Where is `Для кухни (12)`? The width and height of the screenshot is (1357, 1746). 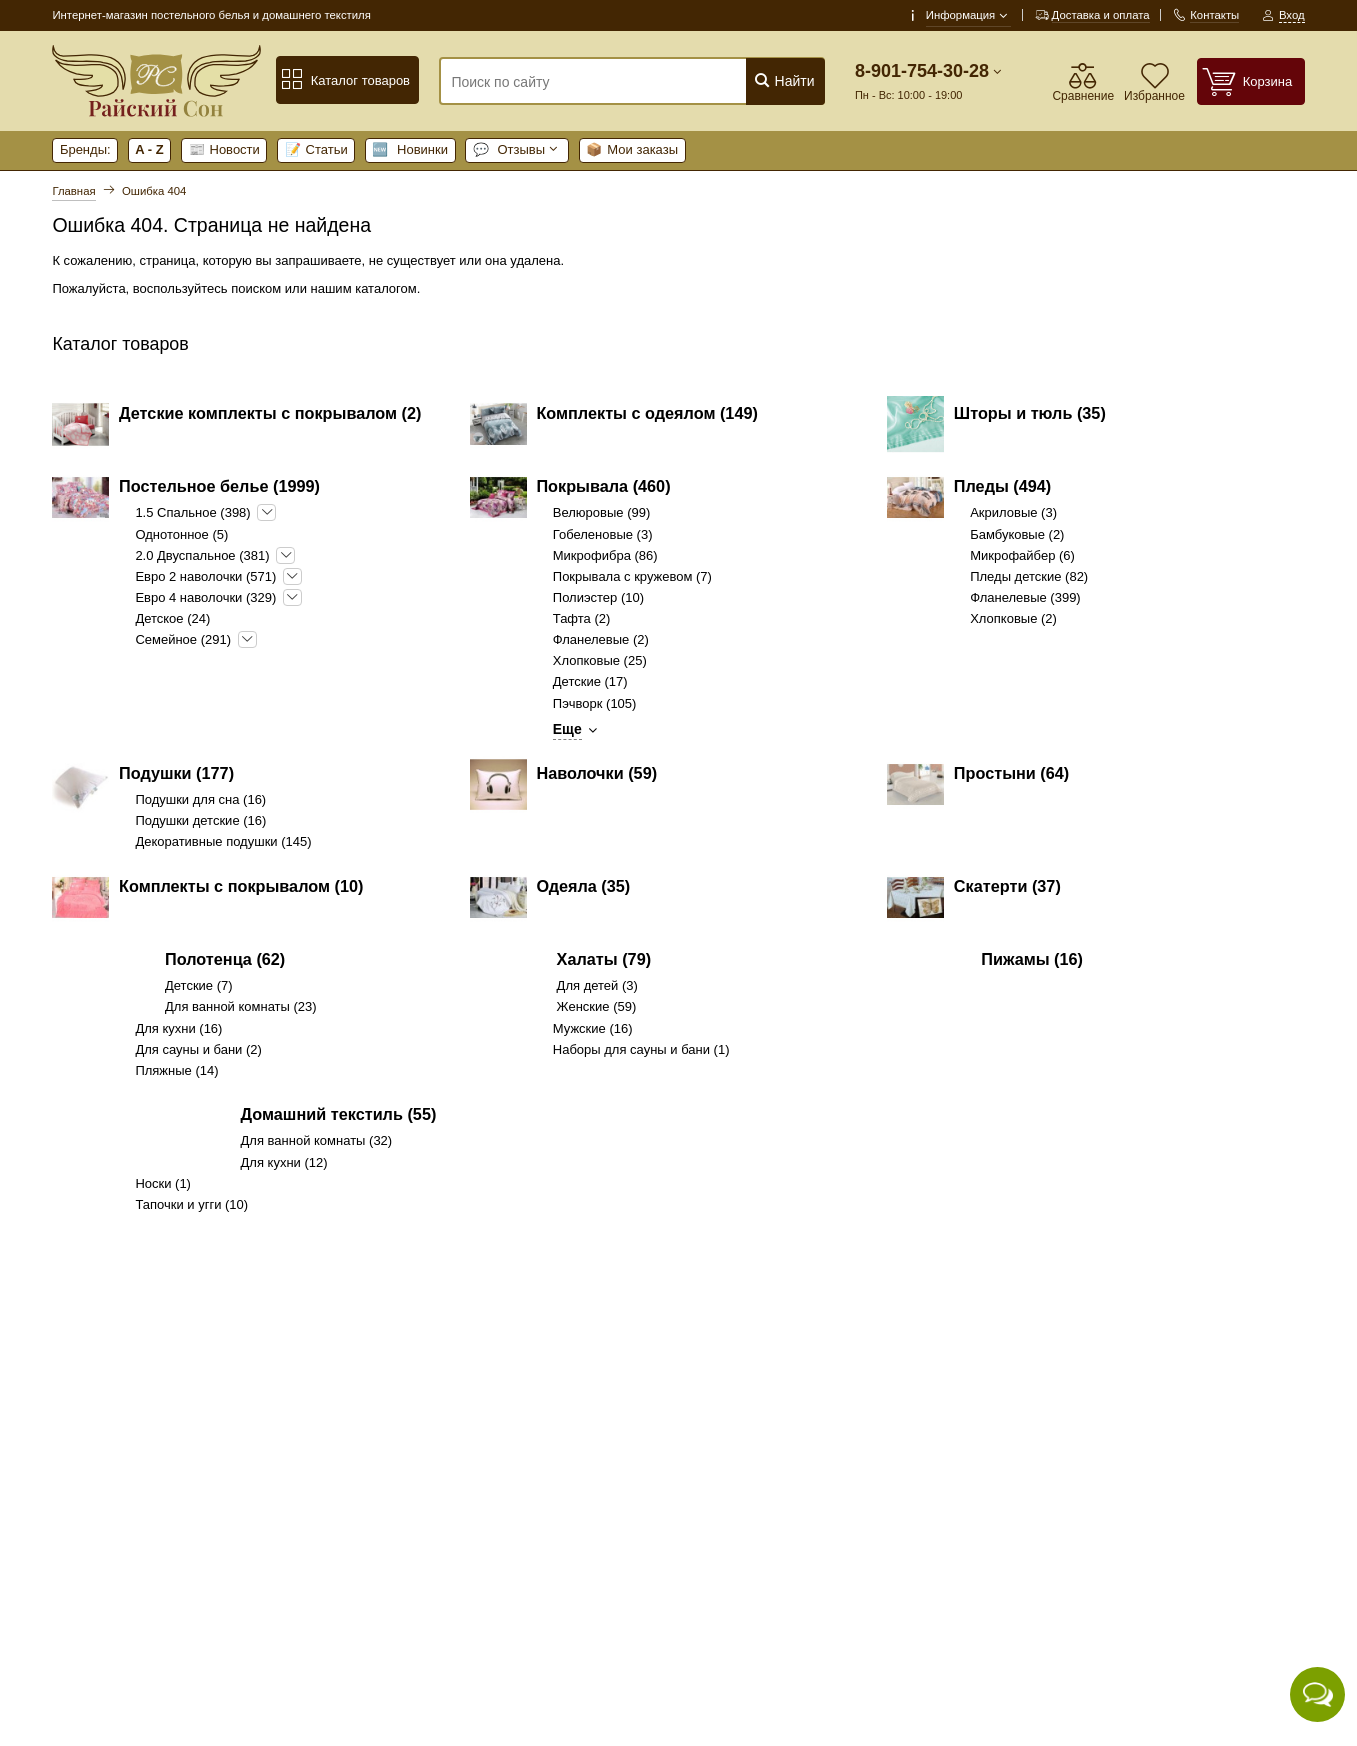 Для кухни (12) is located at coordinates (284, 1162).